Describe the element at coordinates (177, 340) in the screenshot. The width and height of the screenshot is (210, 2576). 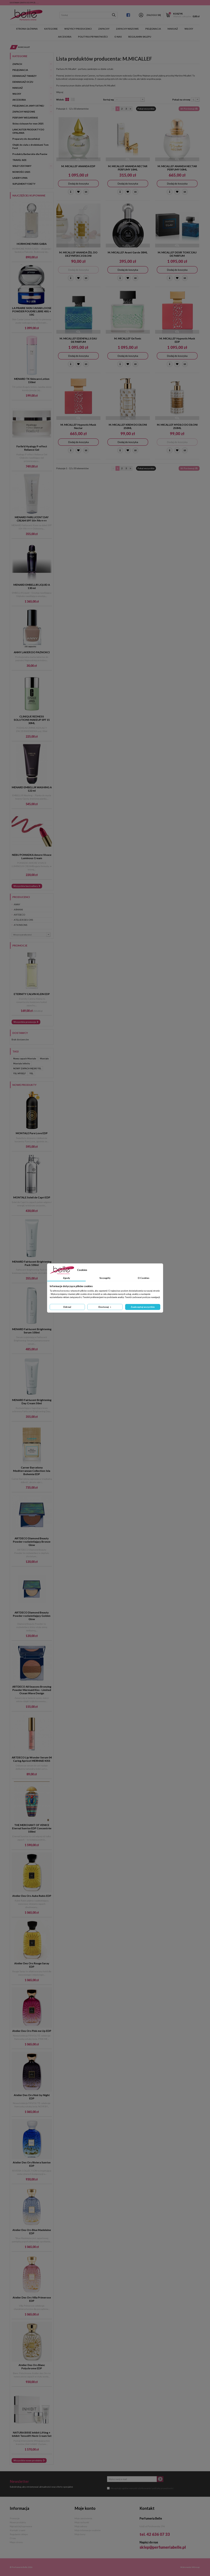
I see `M. MICALLEF Hypnotic Musk EDP` at that location.